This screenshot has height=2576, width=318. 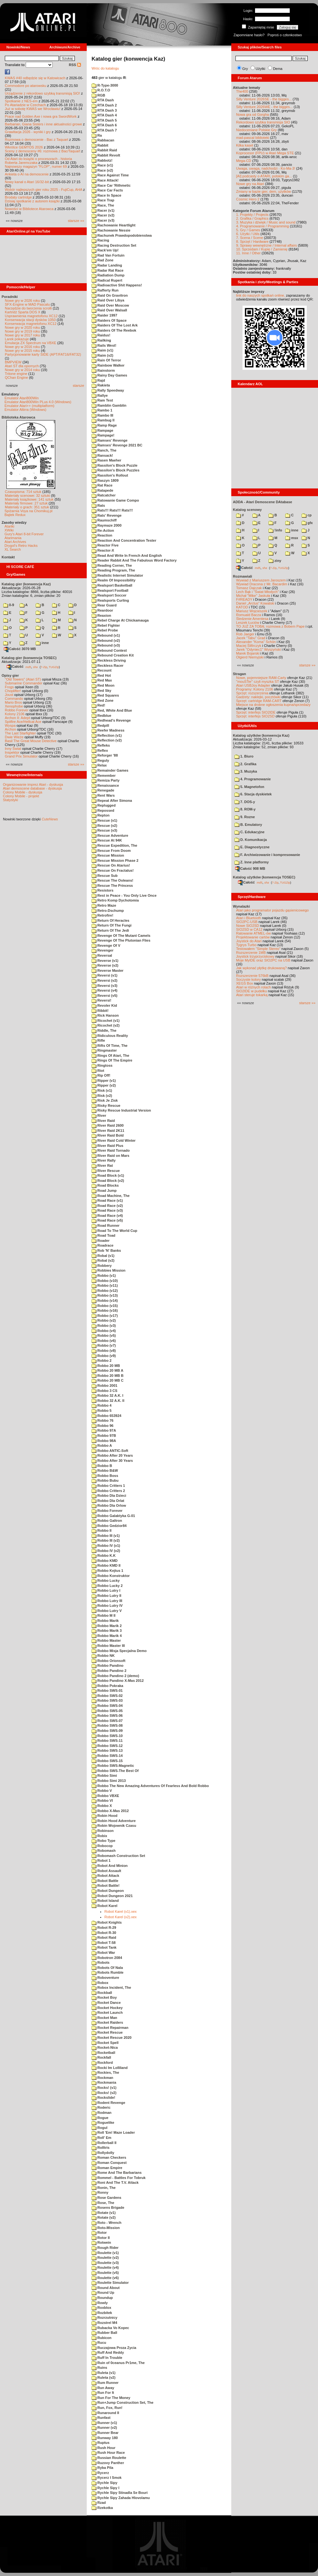 What do you see at coordinates (109, 405) in the screenshot?
I see `Ramblin Gamblin` at bounding box center [109, 405].